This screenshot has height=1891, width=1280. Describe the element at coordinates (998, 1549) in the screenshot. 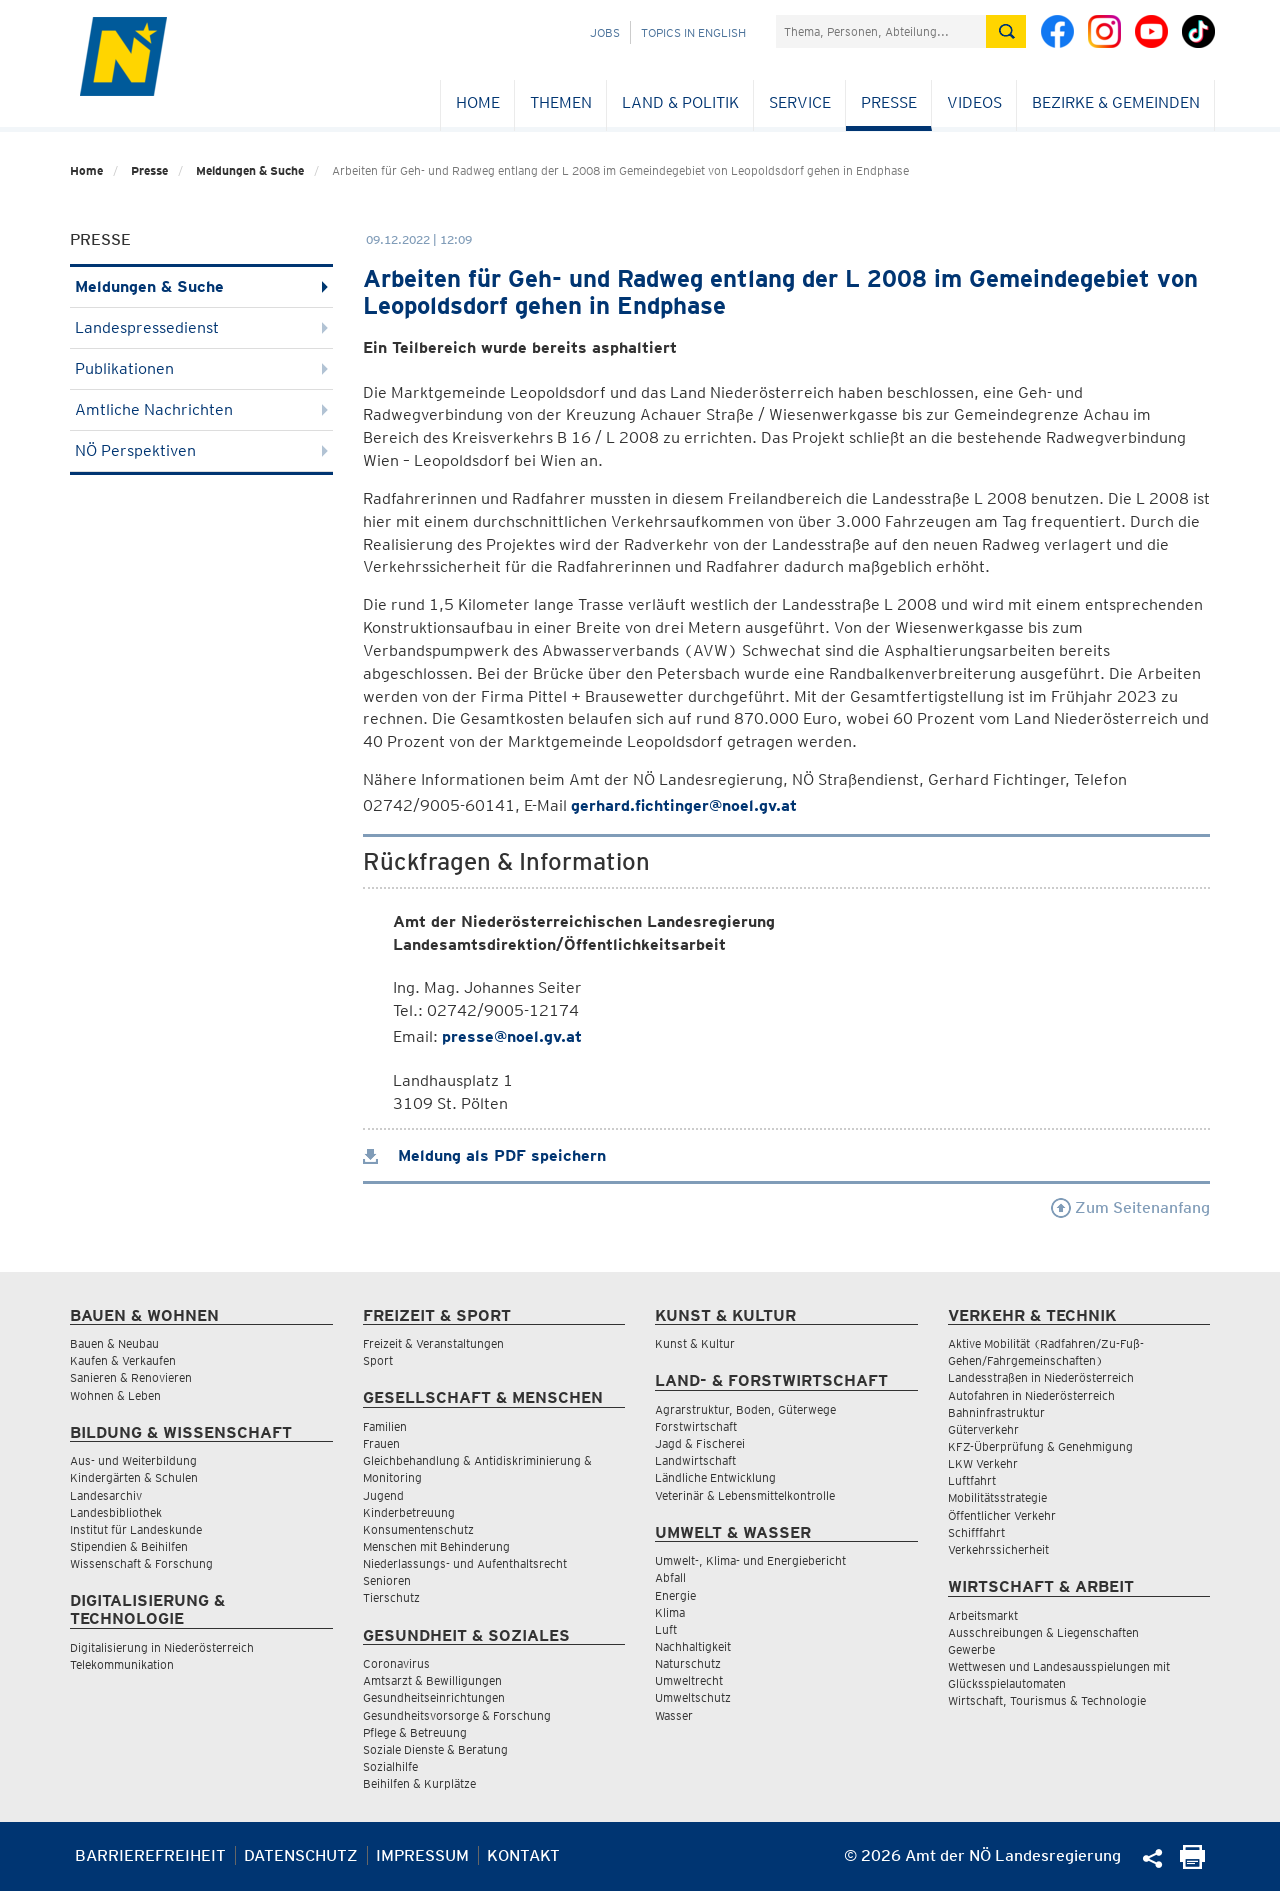

I see `Verkehrssicherheit` at that location.